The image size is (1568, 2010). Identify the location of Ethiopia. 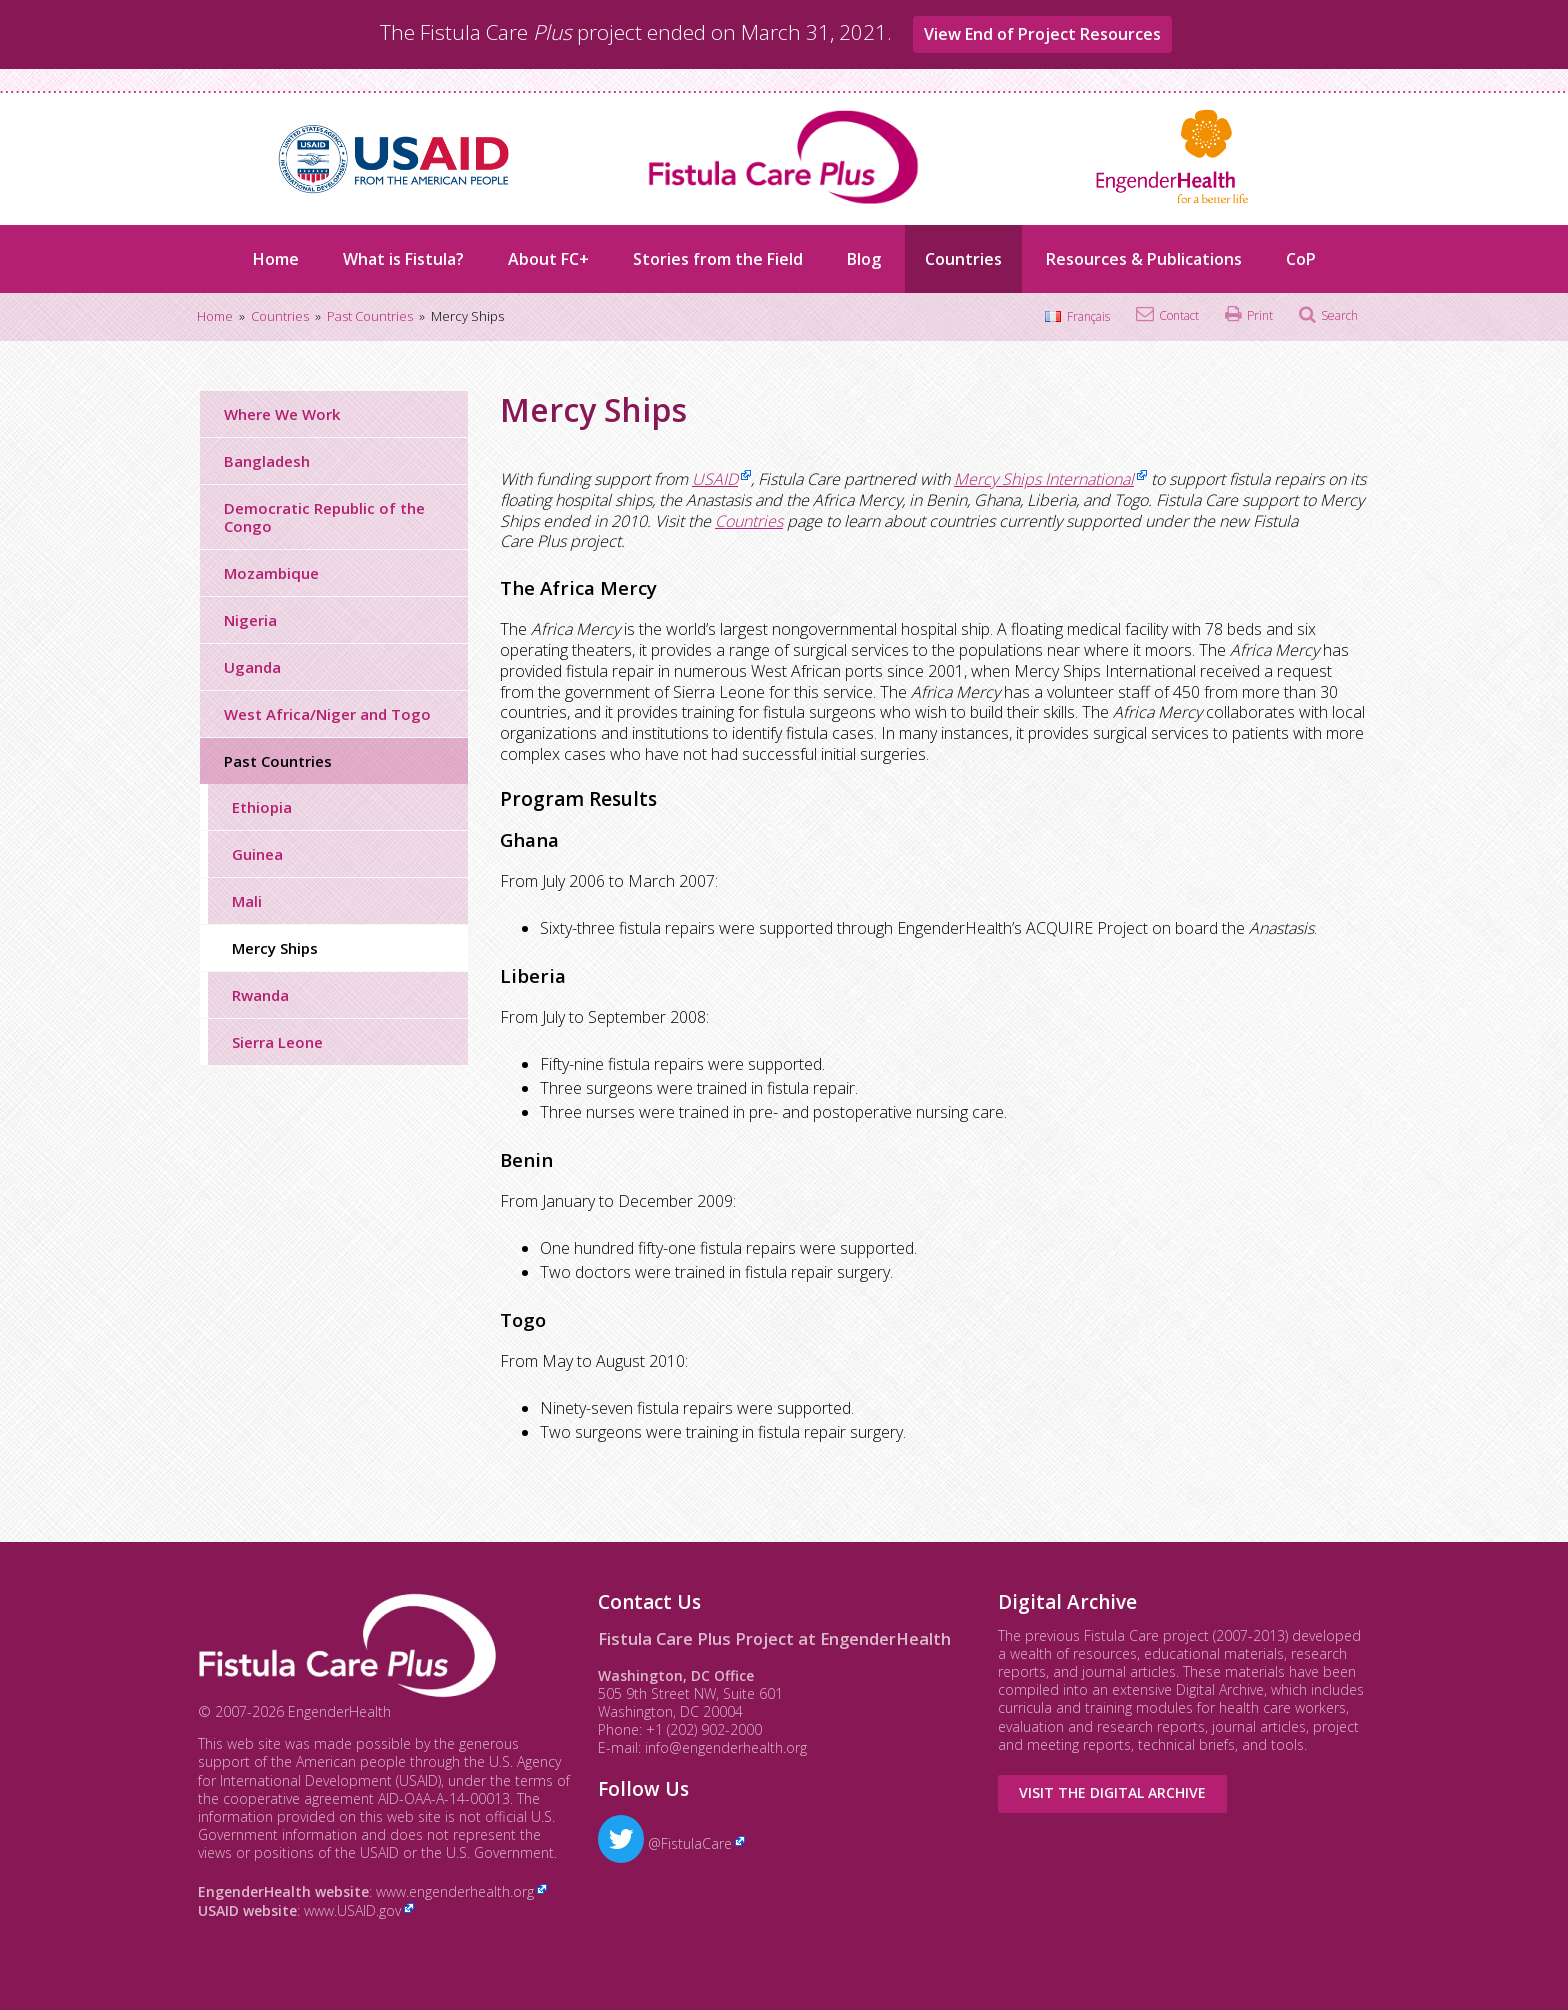
(262, 807).